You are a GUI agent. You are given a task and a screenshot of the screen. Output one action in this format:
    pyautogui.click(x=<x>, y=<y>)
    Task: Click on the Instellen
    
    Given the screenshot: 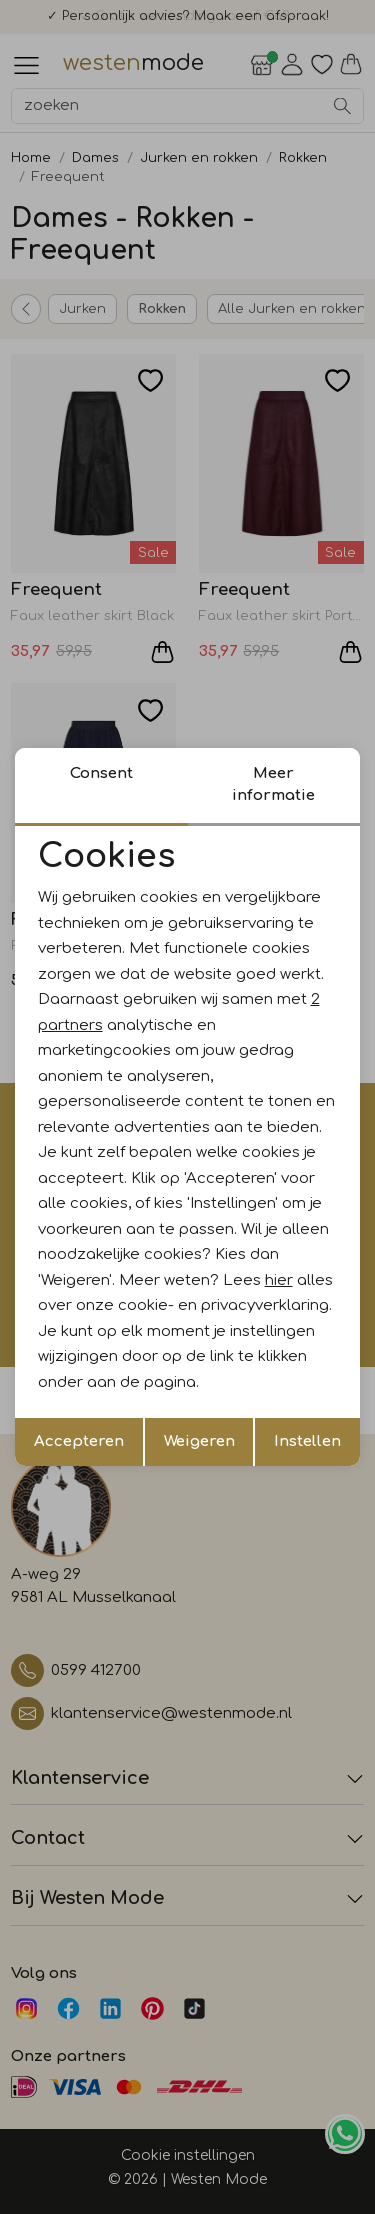 What is the action you would take?
    pyautogui.click(x=307, y=1441)
    